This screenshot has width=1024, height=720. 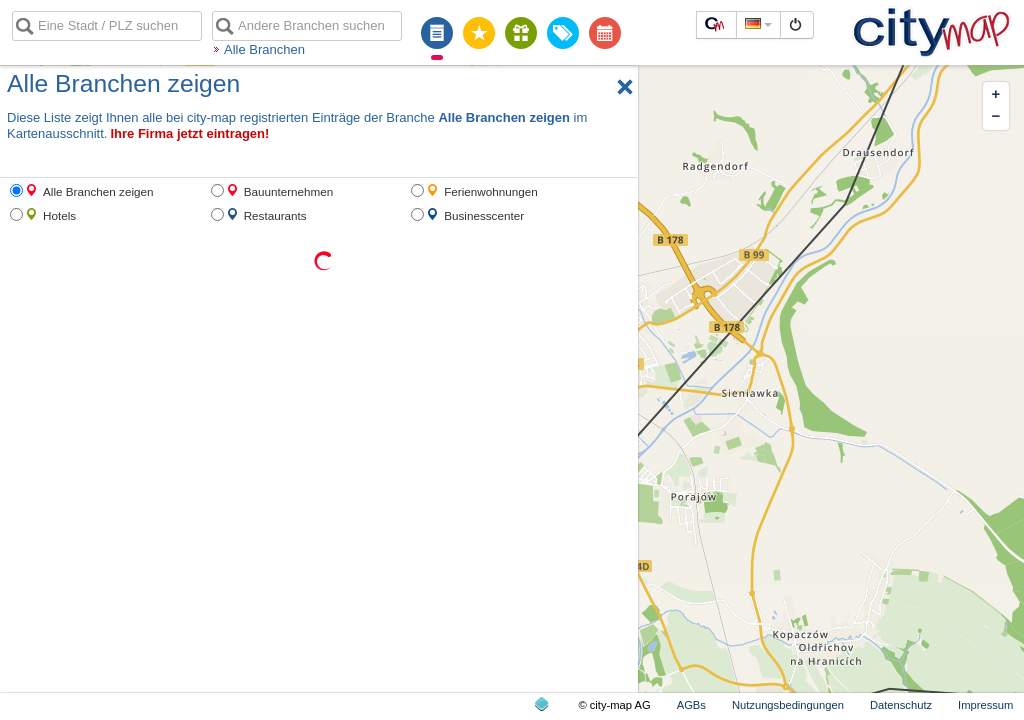 What do you see at coordinates (691, 705) in the screenshot?
I see `AGBs` at bounding box center [691, 705].